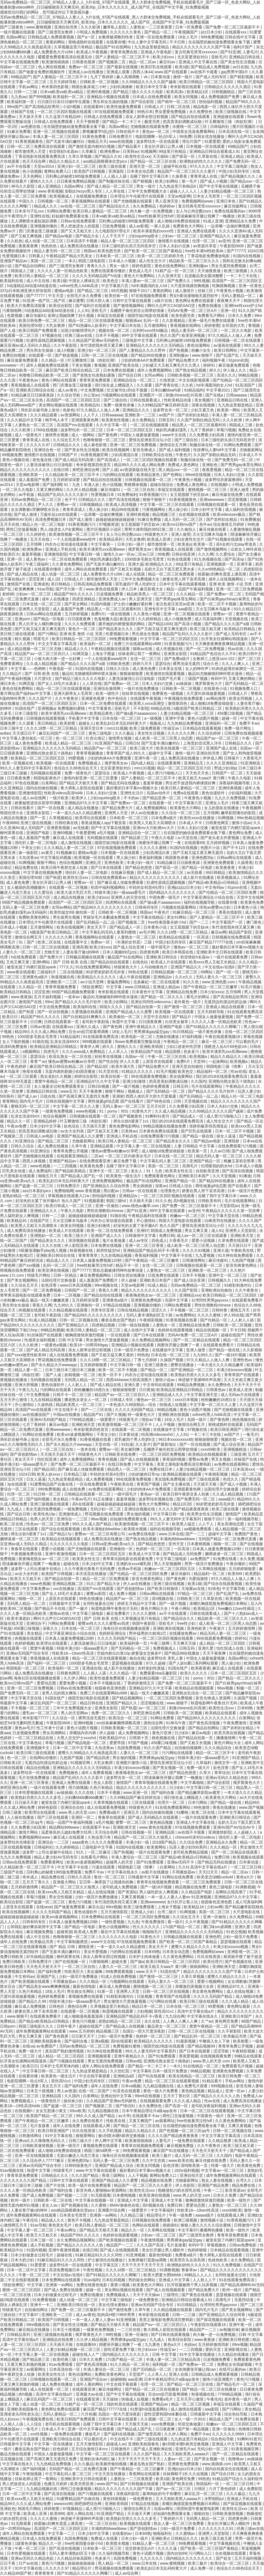  What do you see at coordinates (152, 1932) in the screenshot?
I see `啪啪啪毛片` at bounding box center [152, 1932].